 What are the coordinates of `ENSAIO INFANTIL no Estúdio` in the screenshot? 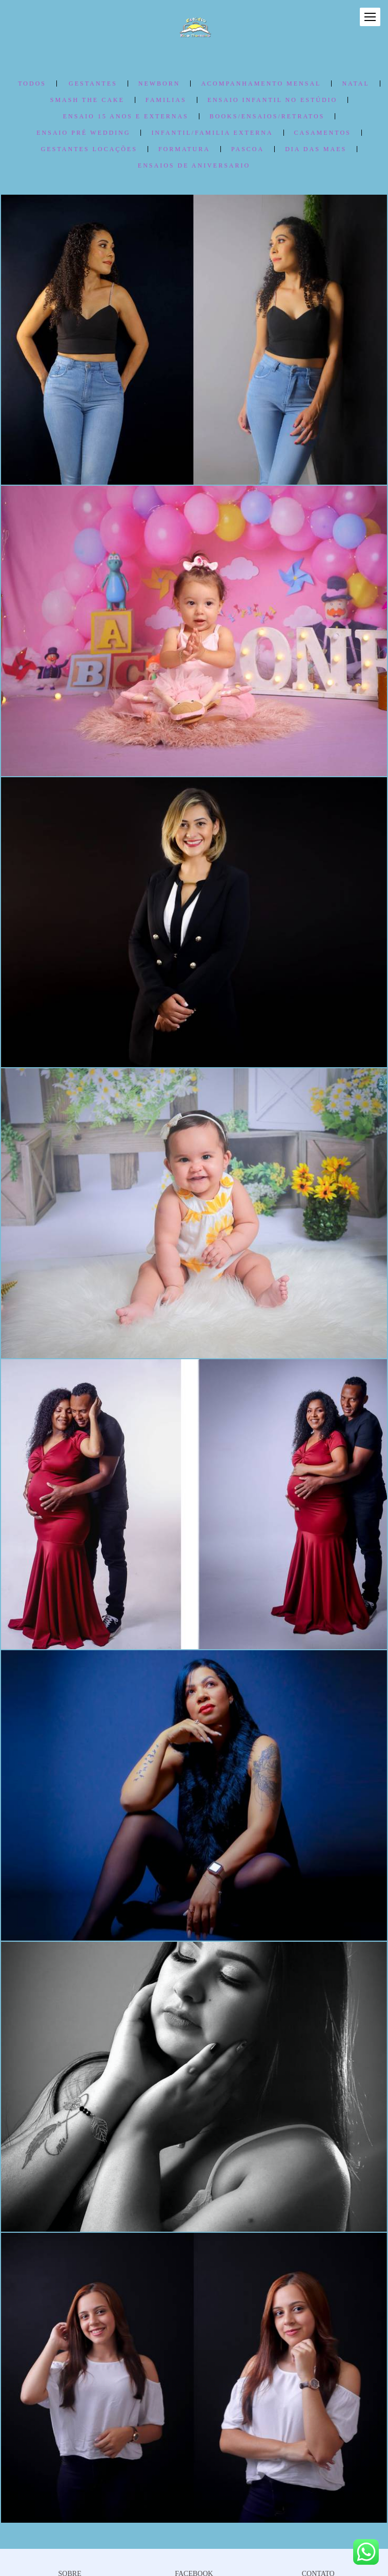 It's located at (273, 100).